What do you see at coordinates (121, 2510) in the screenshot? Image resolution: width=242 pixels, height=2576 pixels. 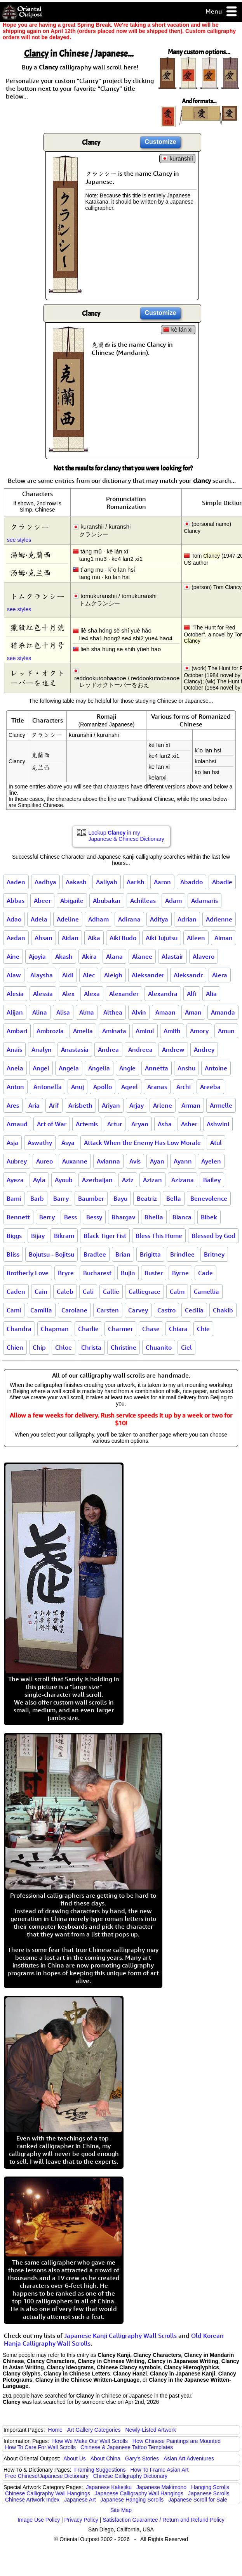 I see `Site Map` at bounding box center [121, 2510].